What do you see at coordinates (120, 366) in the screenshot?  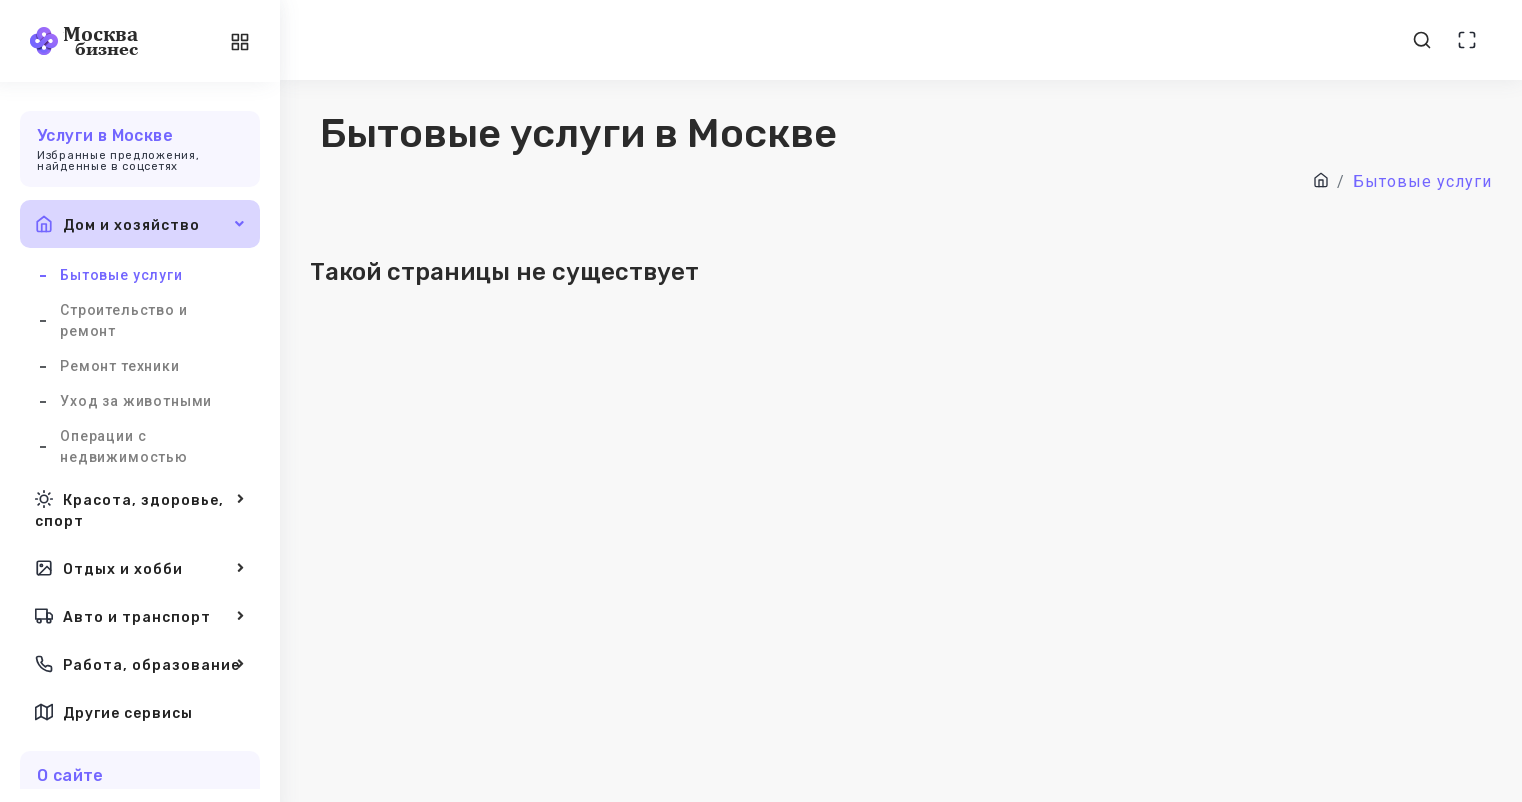 I see `Ремонт техники` at bounding box center [120, 366].